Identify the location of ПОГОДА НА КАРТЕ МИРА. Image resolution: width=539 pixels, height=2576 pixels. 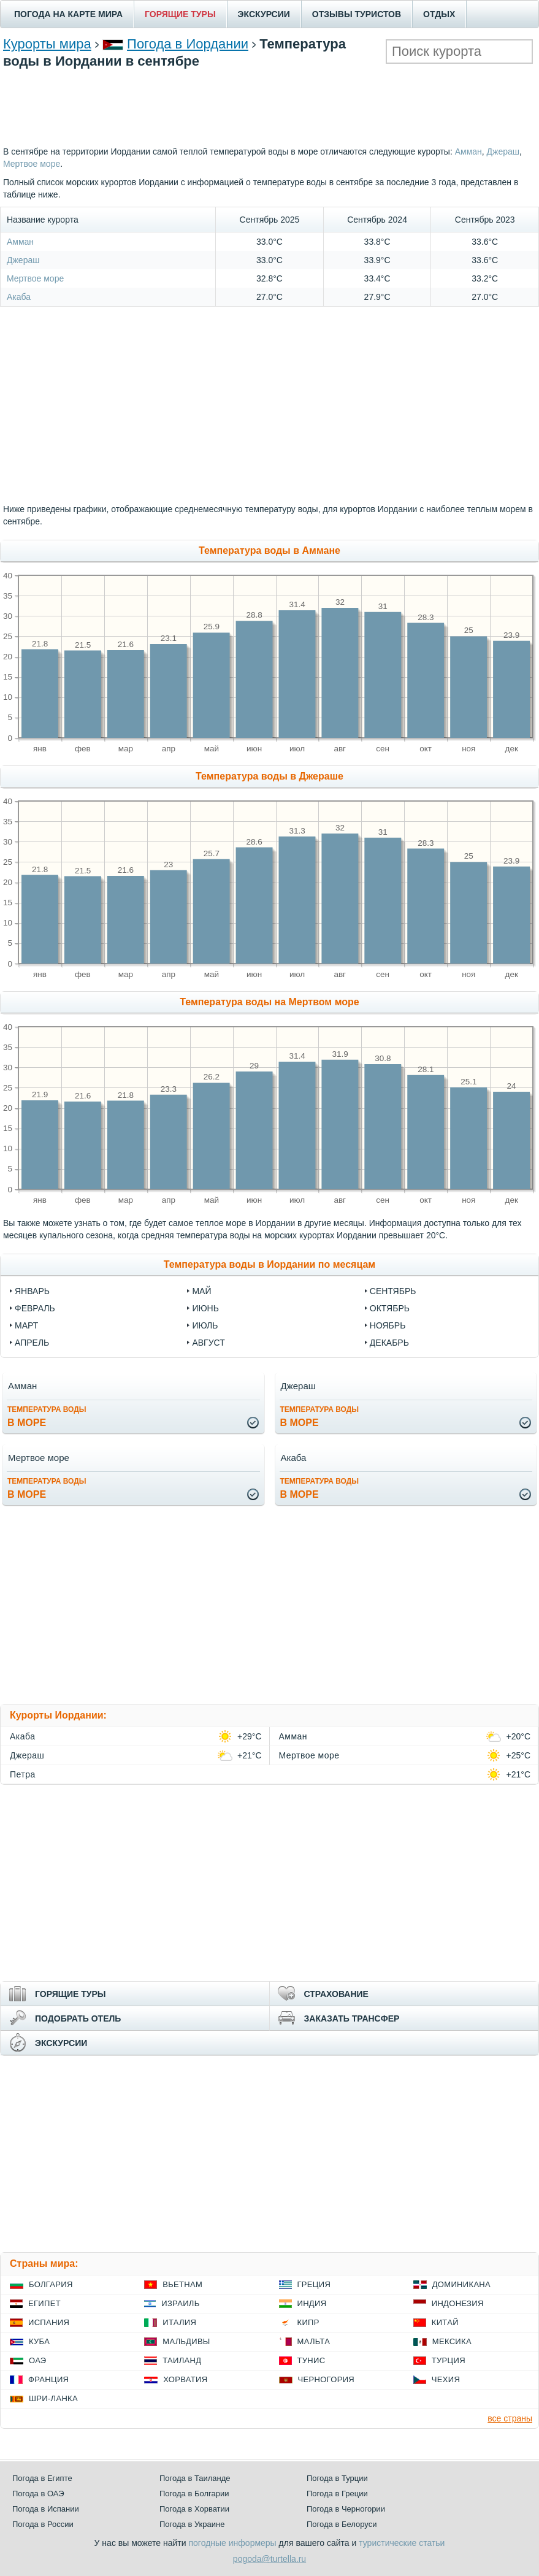
(68, 14).